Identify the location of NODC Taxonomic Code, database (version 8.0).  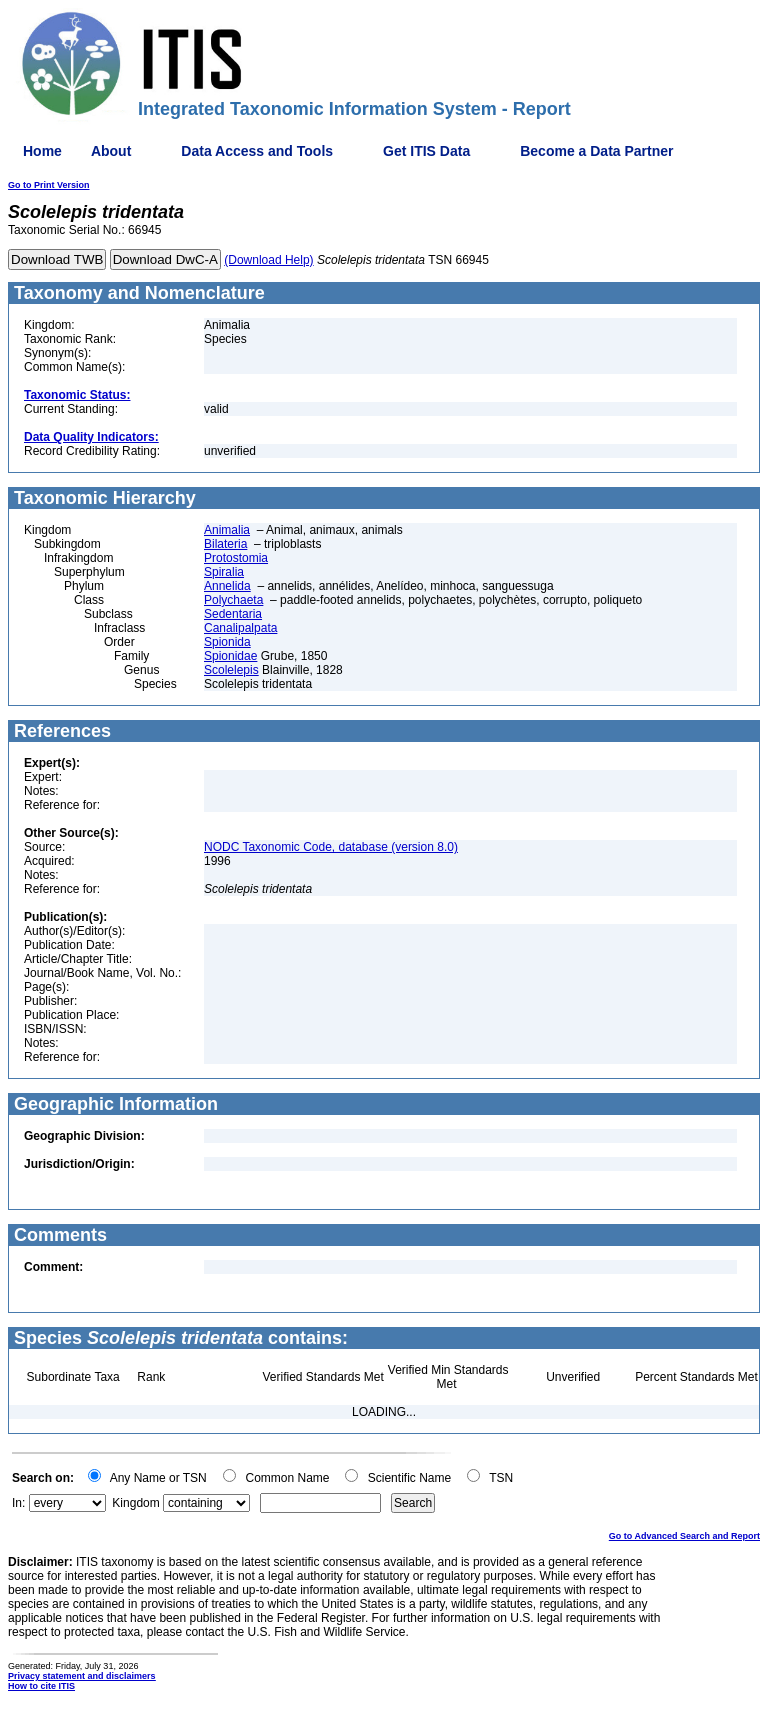
(331, 847).